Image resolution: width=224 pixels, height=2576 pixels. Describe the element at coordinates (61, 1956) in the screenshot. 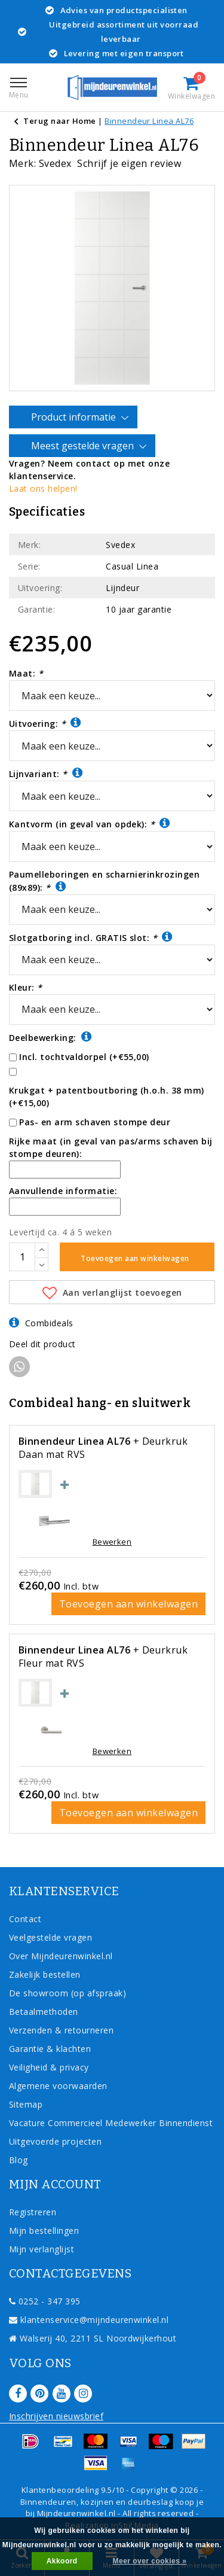

I see `Over Mijndeurenwinkel.nl` at that location.